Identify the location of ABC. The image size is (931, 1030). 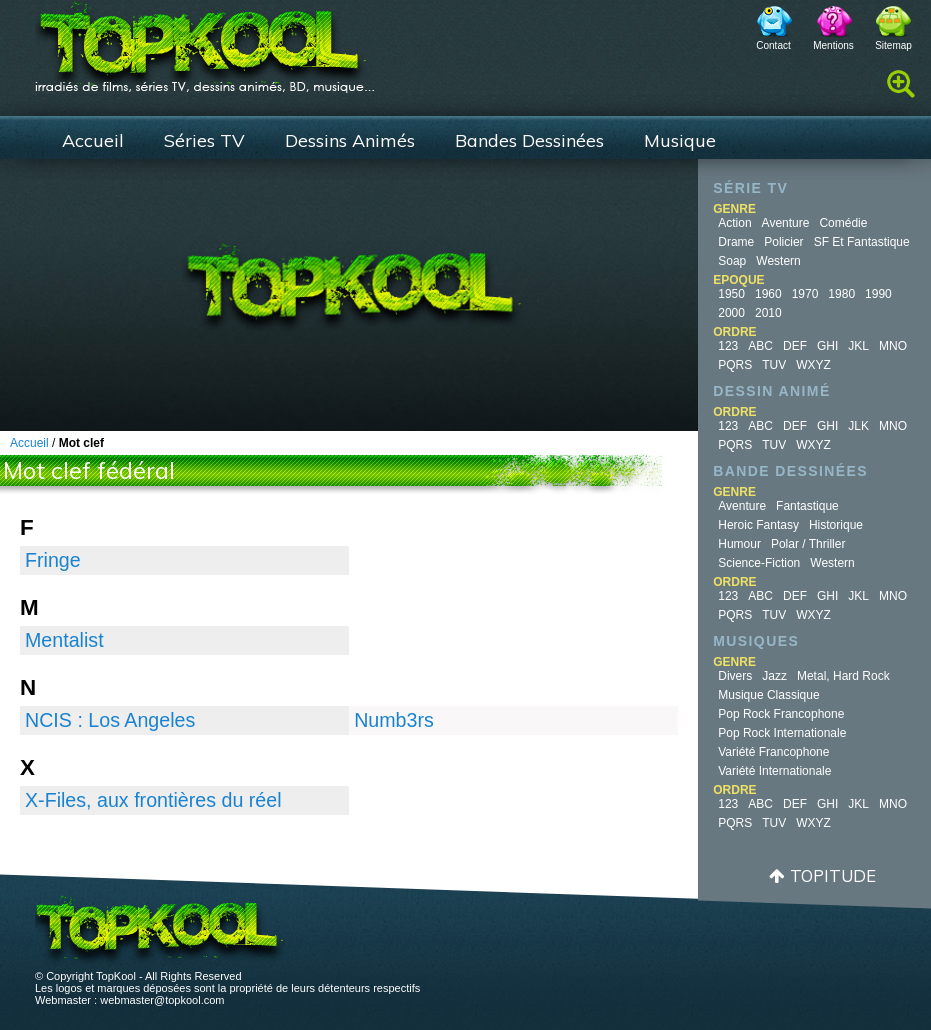
(760, 346).